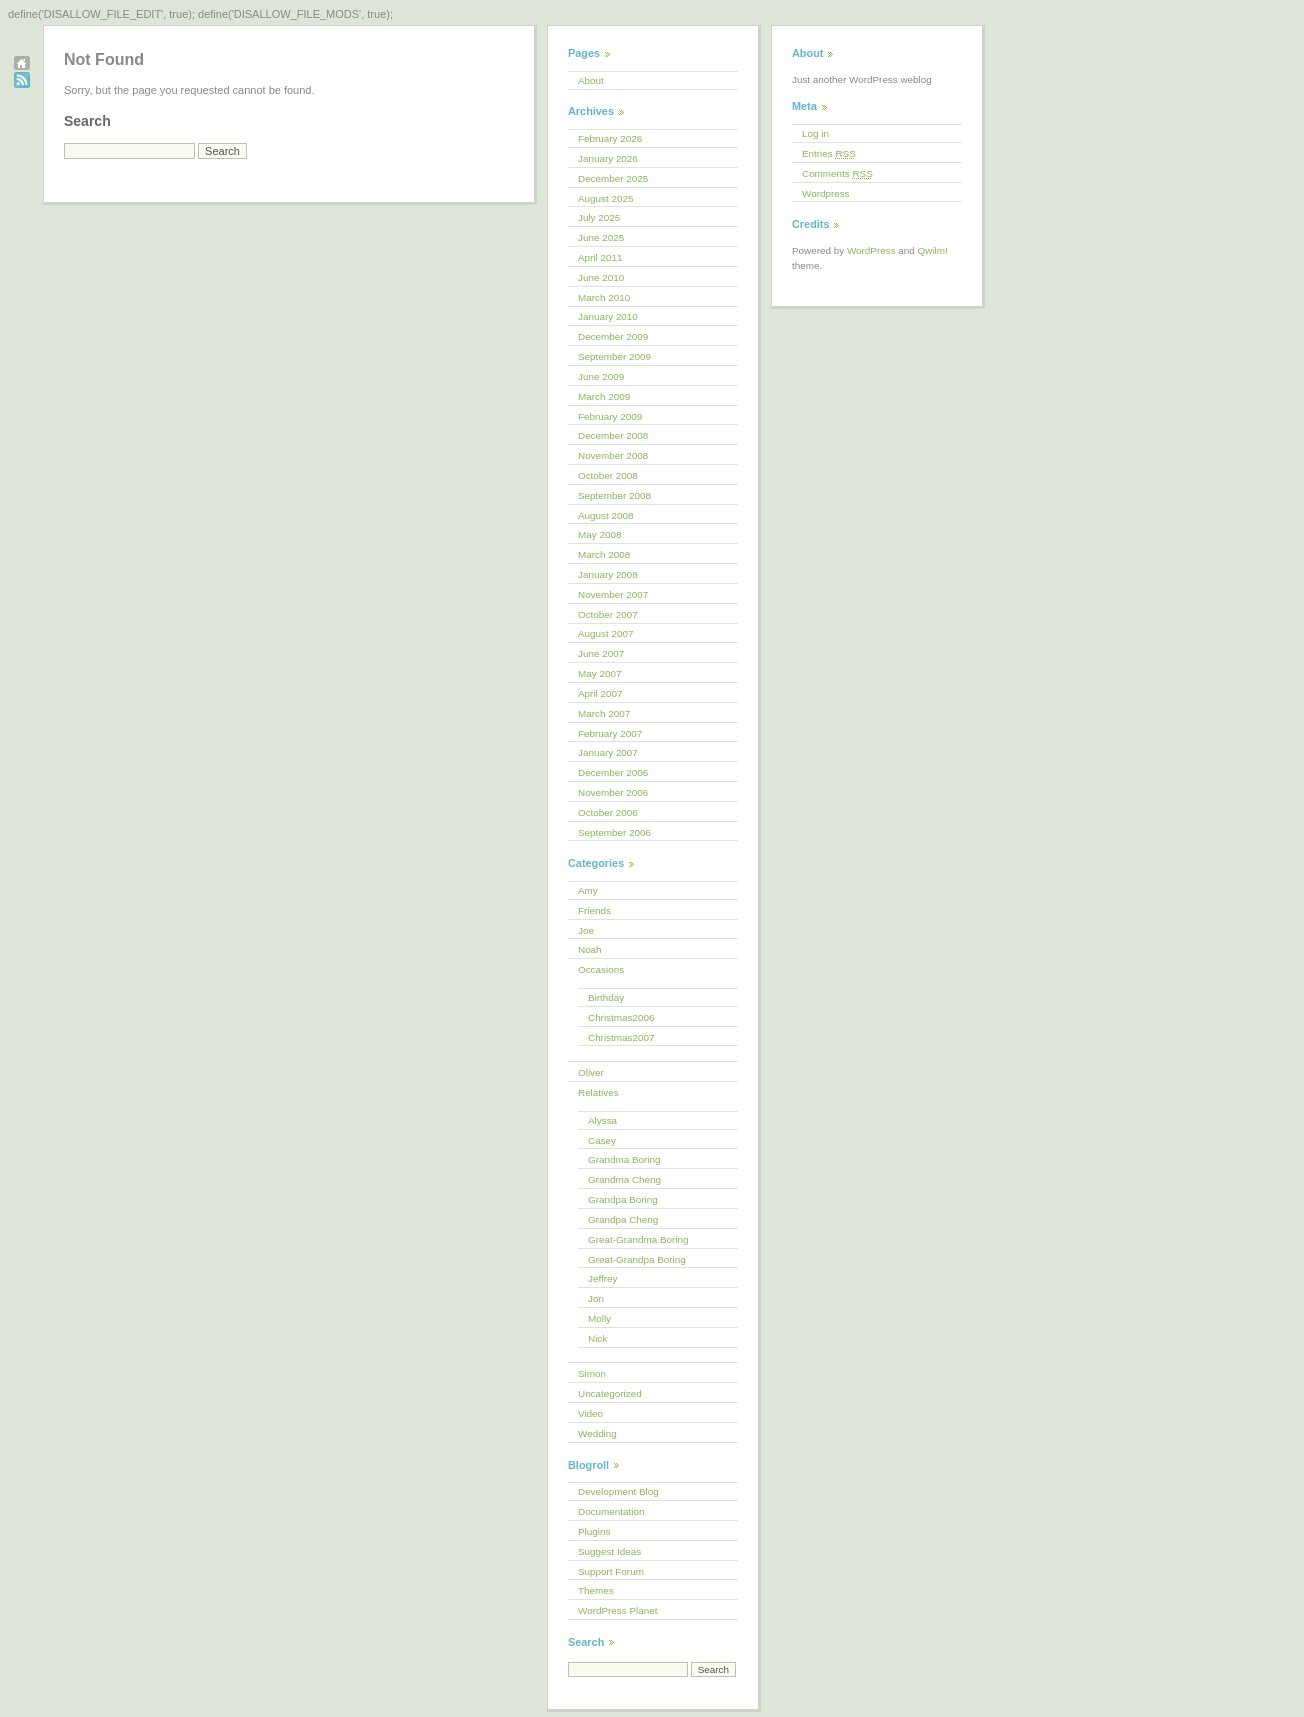 The height and width of the screenshot is (1717, 1304). What do you see at coordinates (610, 416) in the screenshot?
I see `February 2009` at bounding box center [610, 416].